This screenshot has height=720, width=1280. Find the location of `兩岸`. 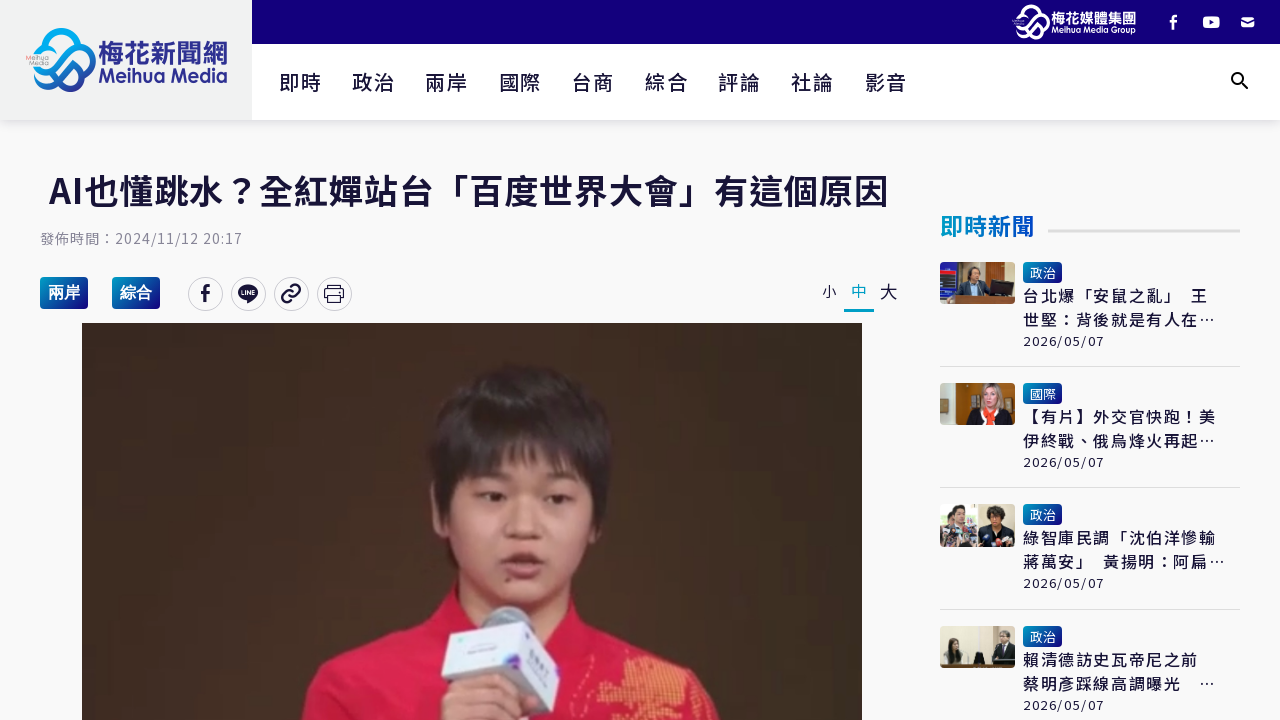

兩岸 is located at coordinates (446, 81).